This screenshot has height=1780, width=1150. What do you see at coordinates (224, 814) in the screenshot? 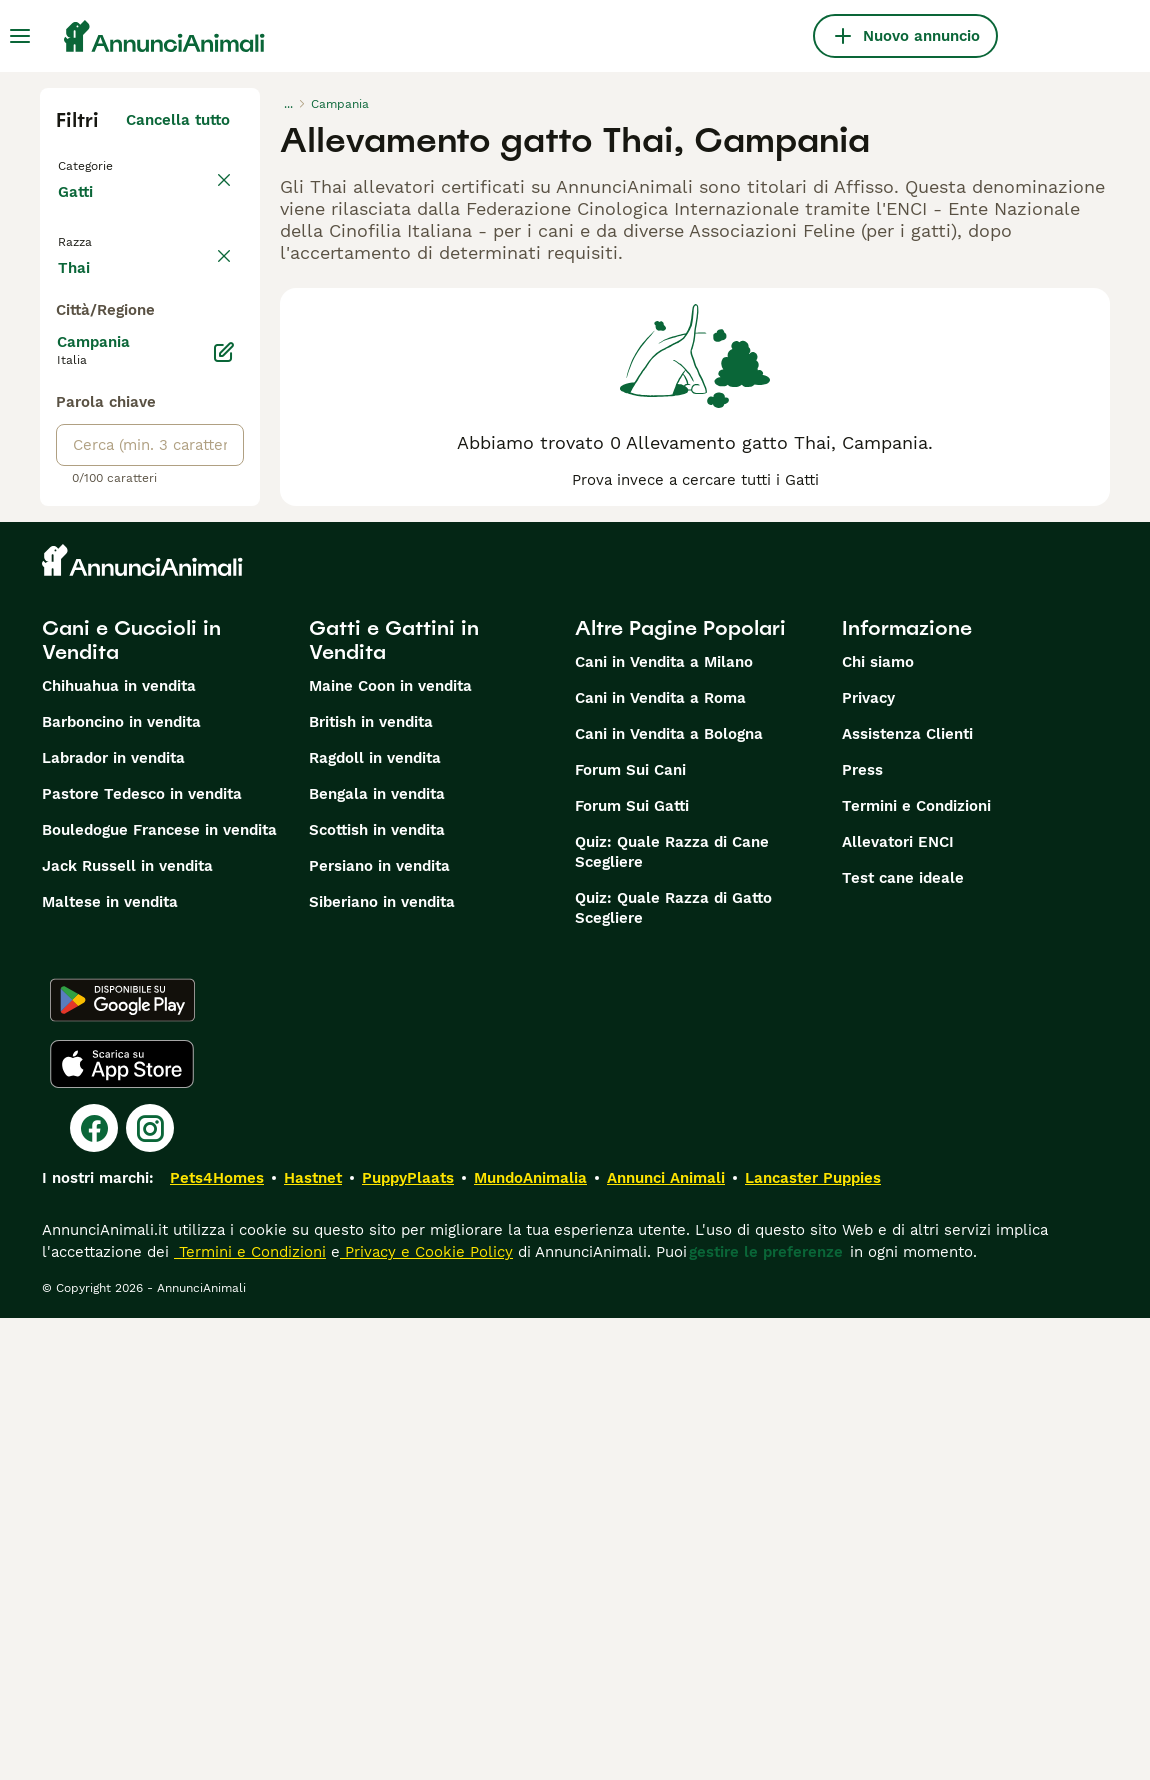
I see `[Modifica]` at bounding box center [224, 814].